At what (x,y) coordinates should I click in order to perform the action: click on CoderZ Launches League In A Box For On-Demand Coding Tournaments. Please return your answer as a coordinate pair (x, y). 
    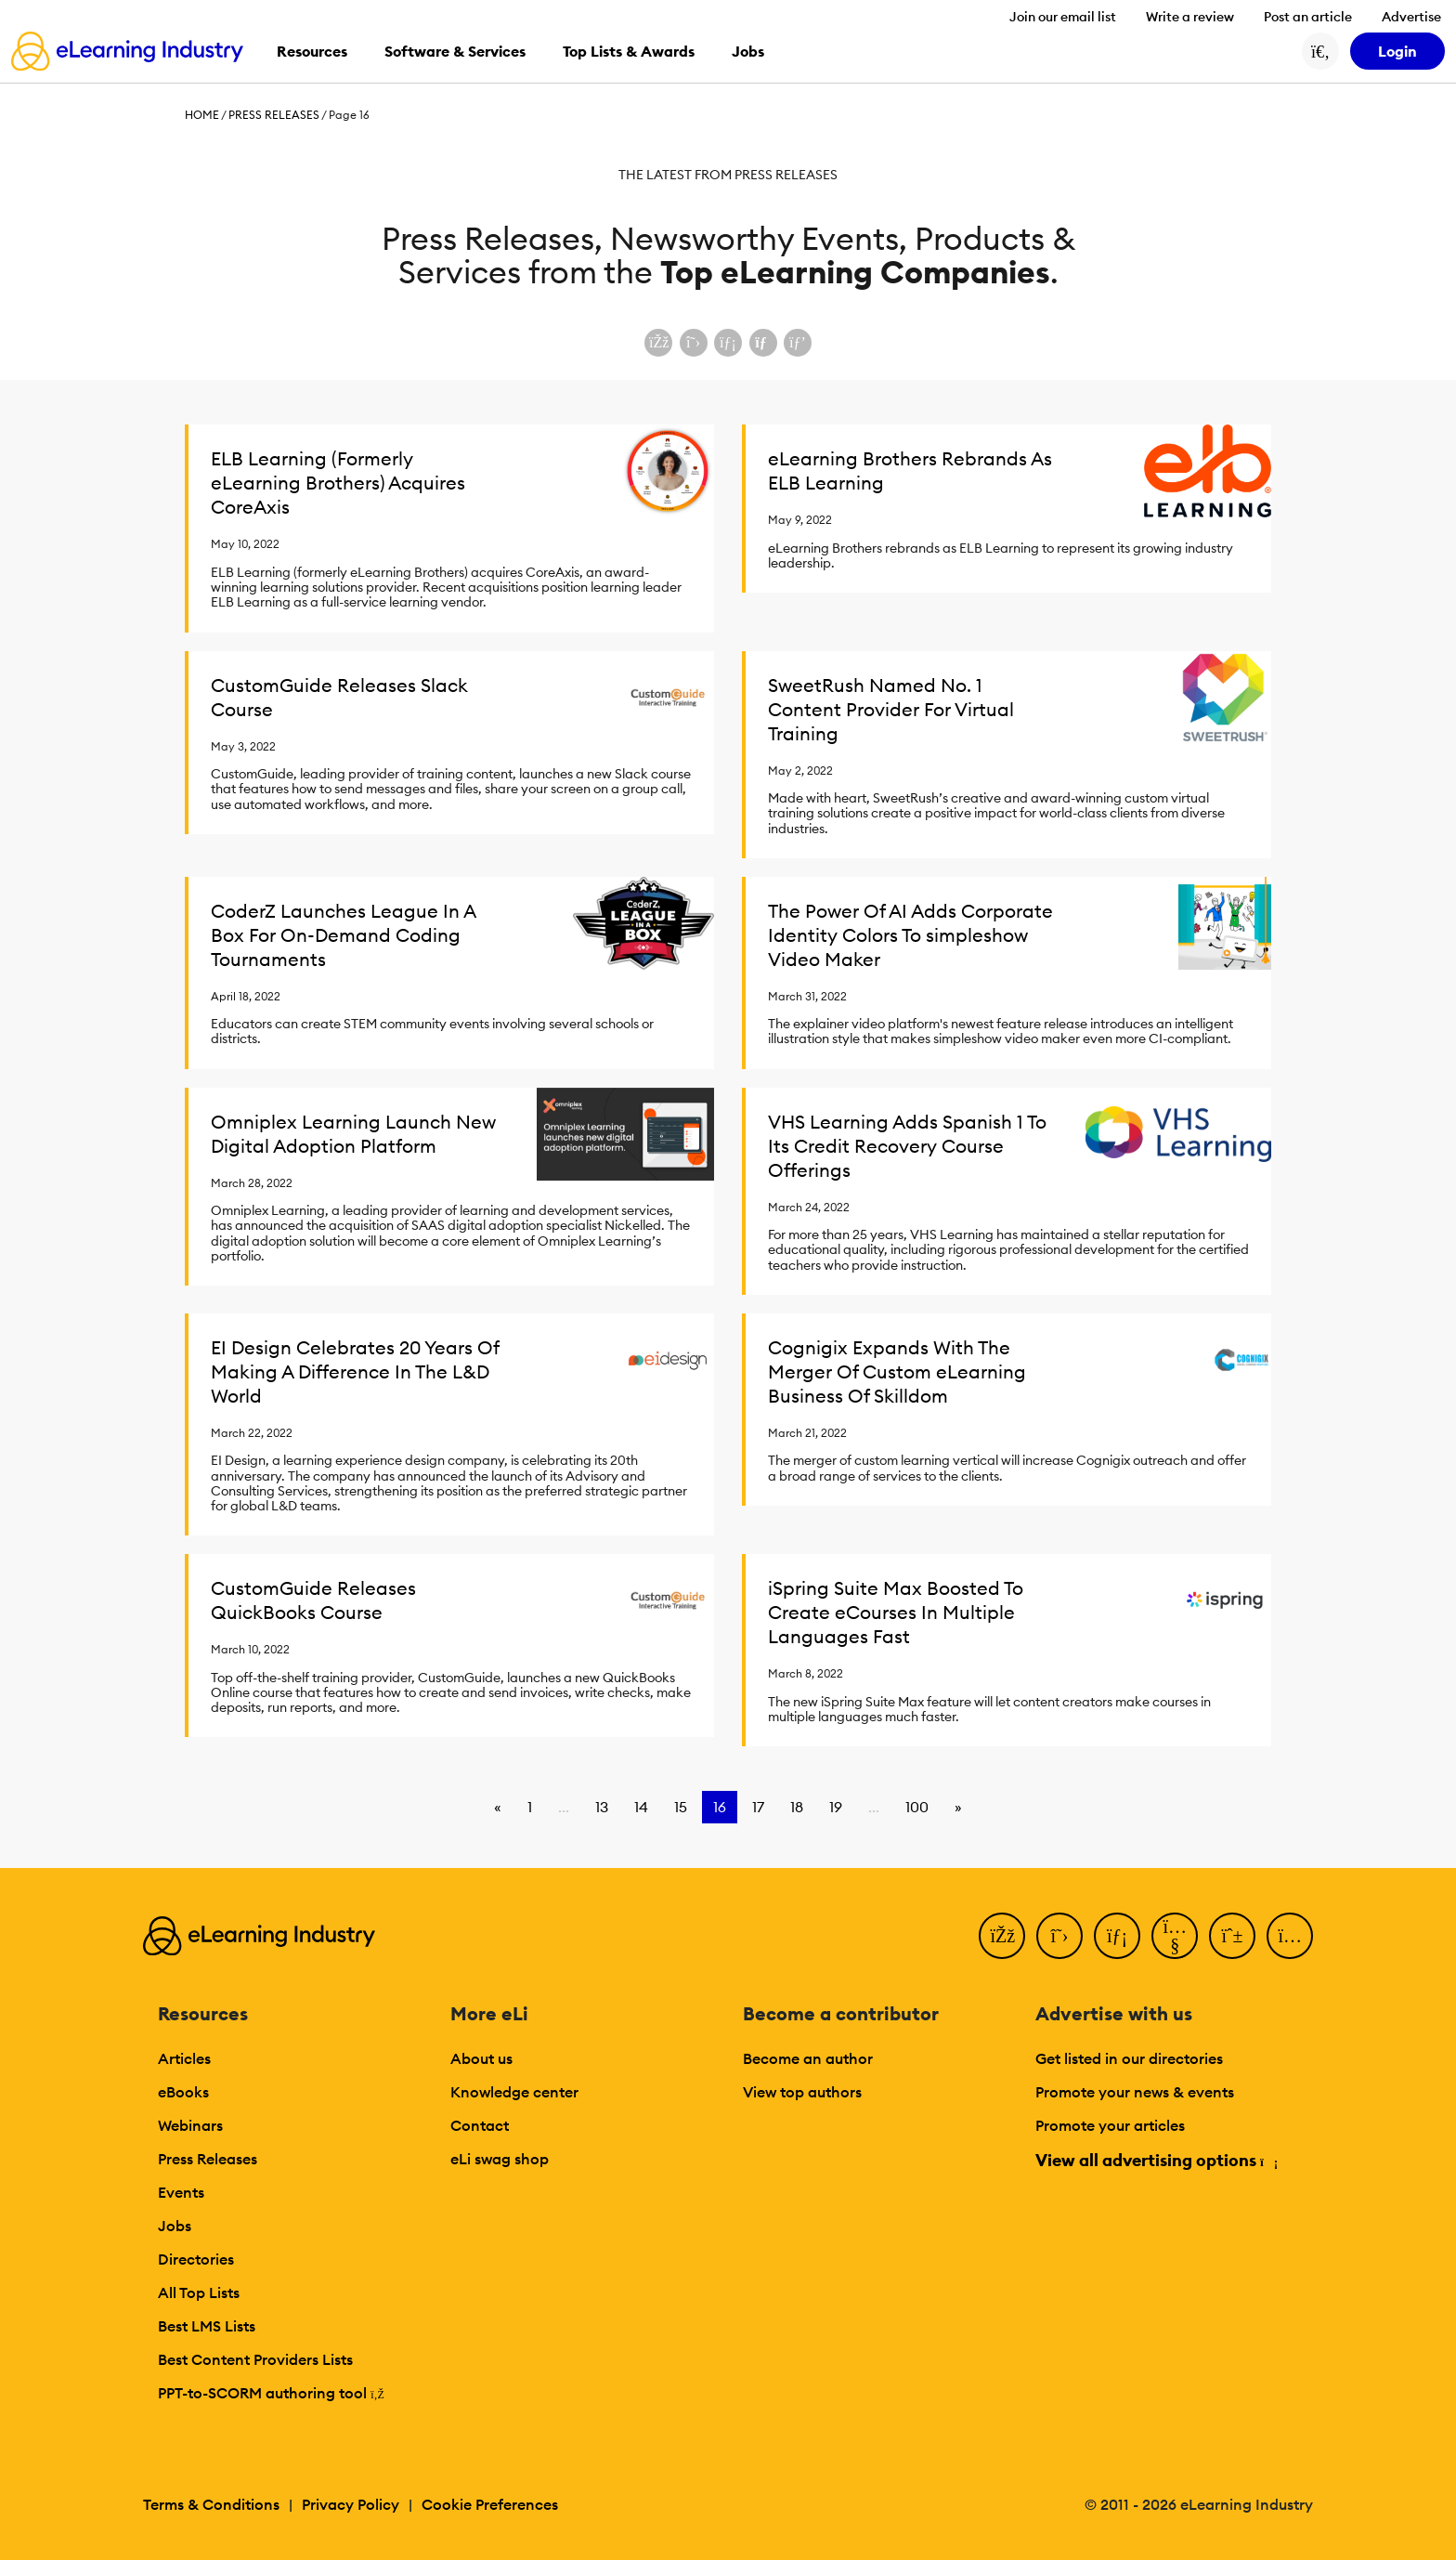
    Looking at the image, I should click on (343, 935).